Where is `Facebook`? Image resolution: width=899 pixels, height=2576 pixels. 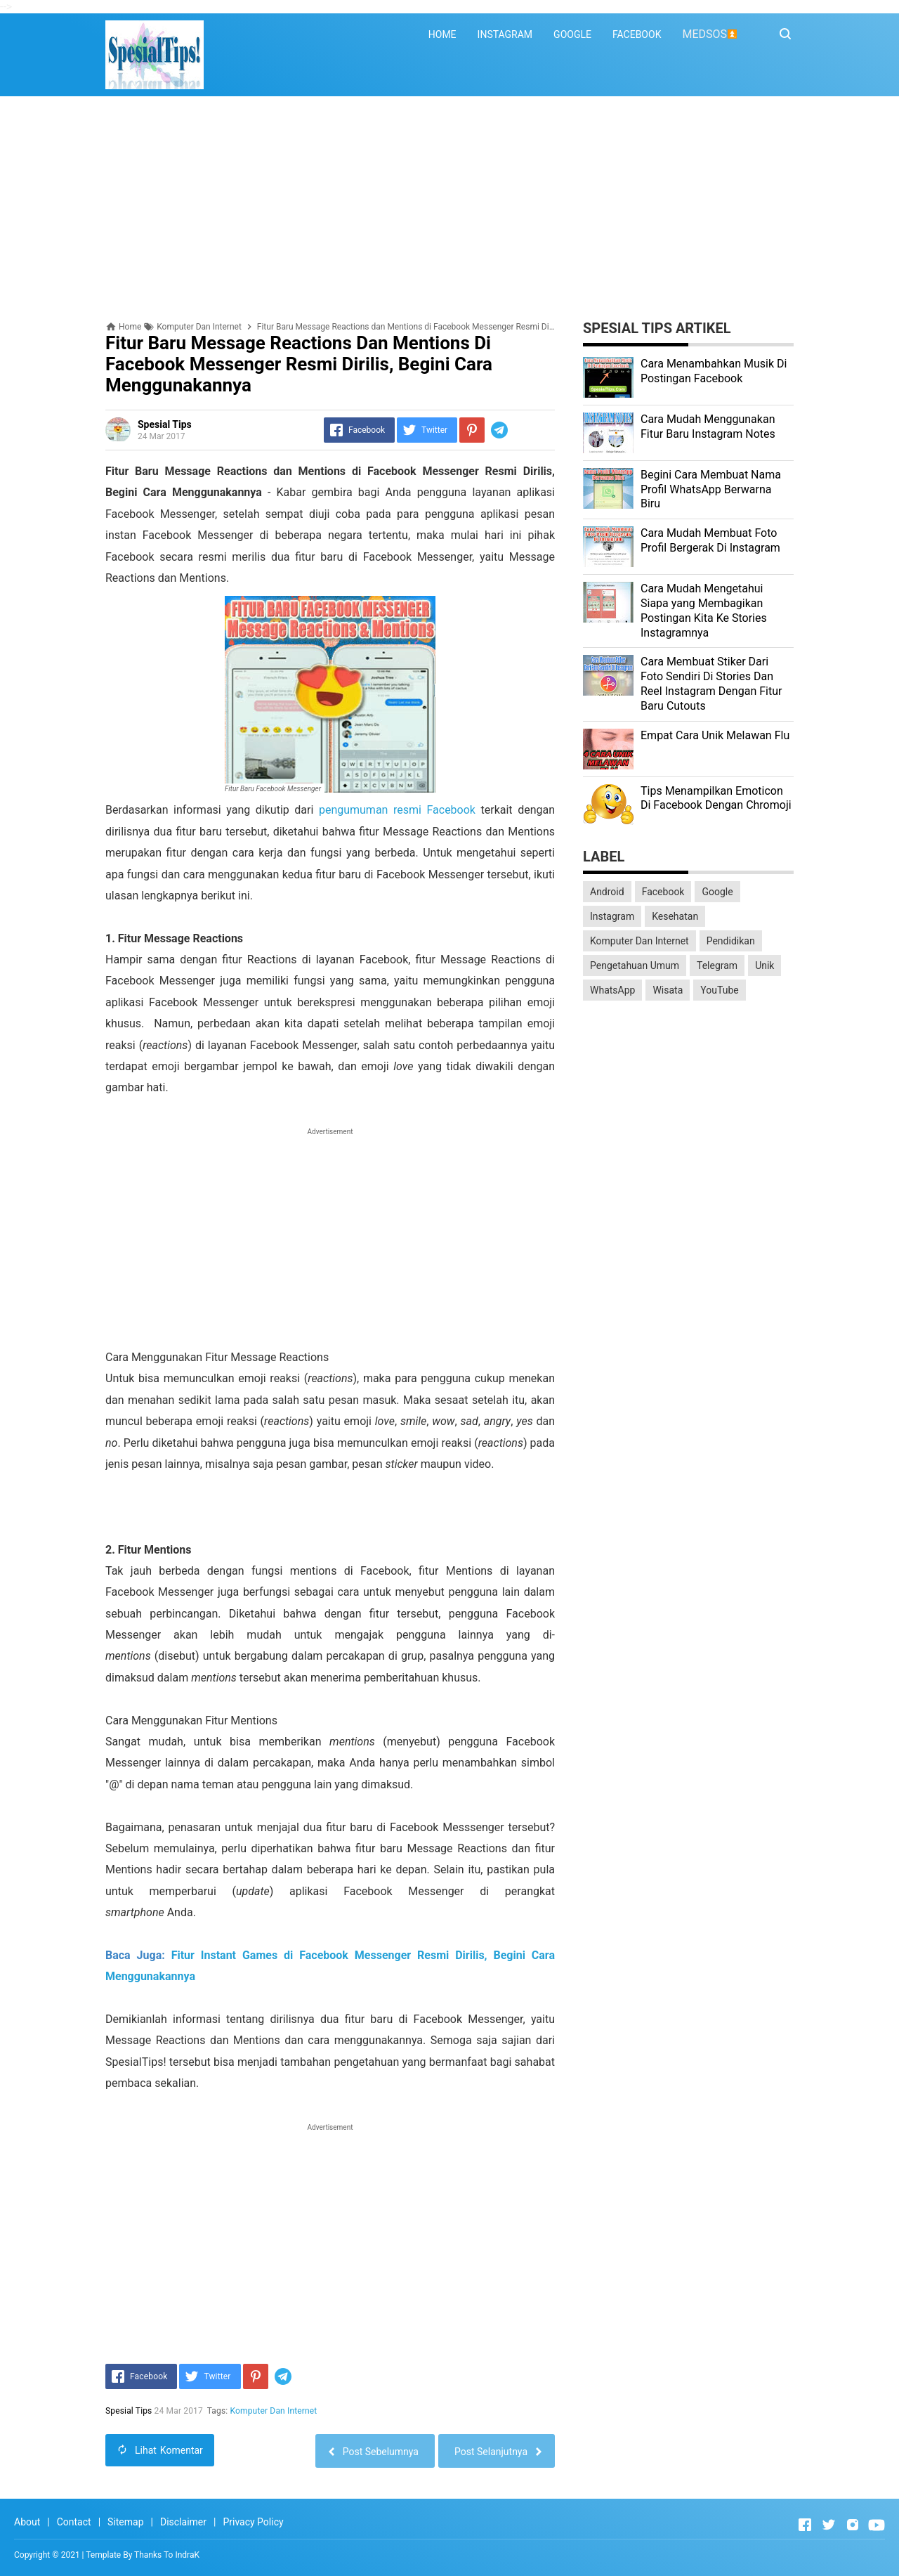
Facebook is located at coordinates (663, 891).